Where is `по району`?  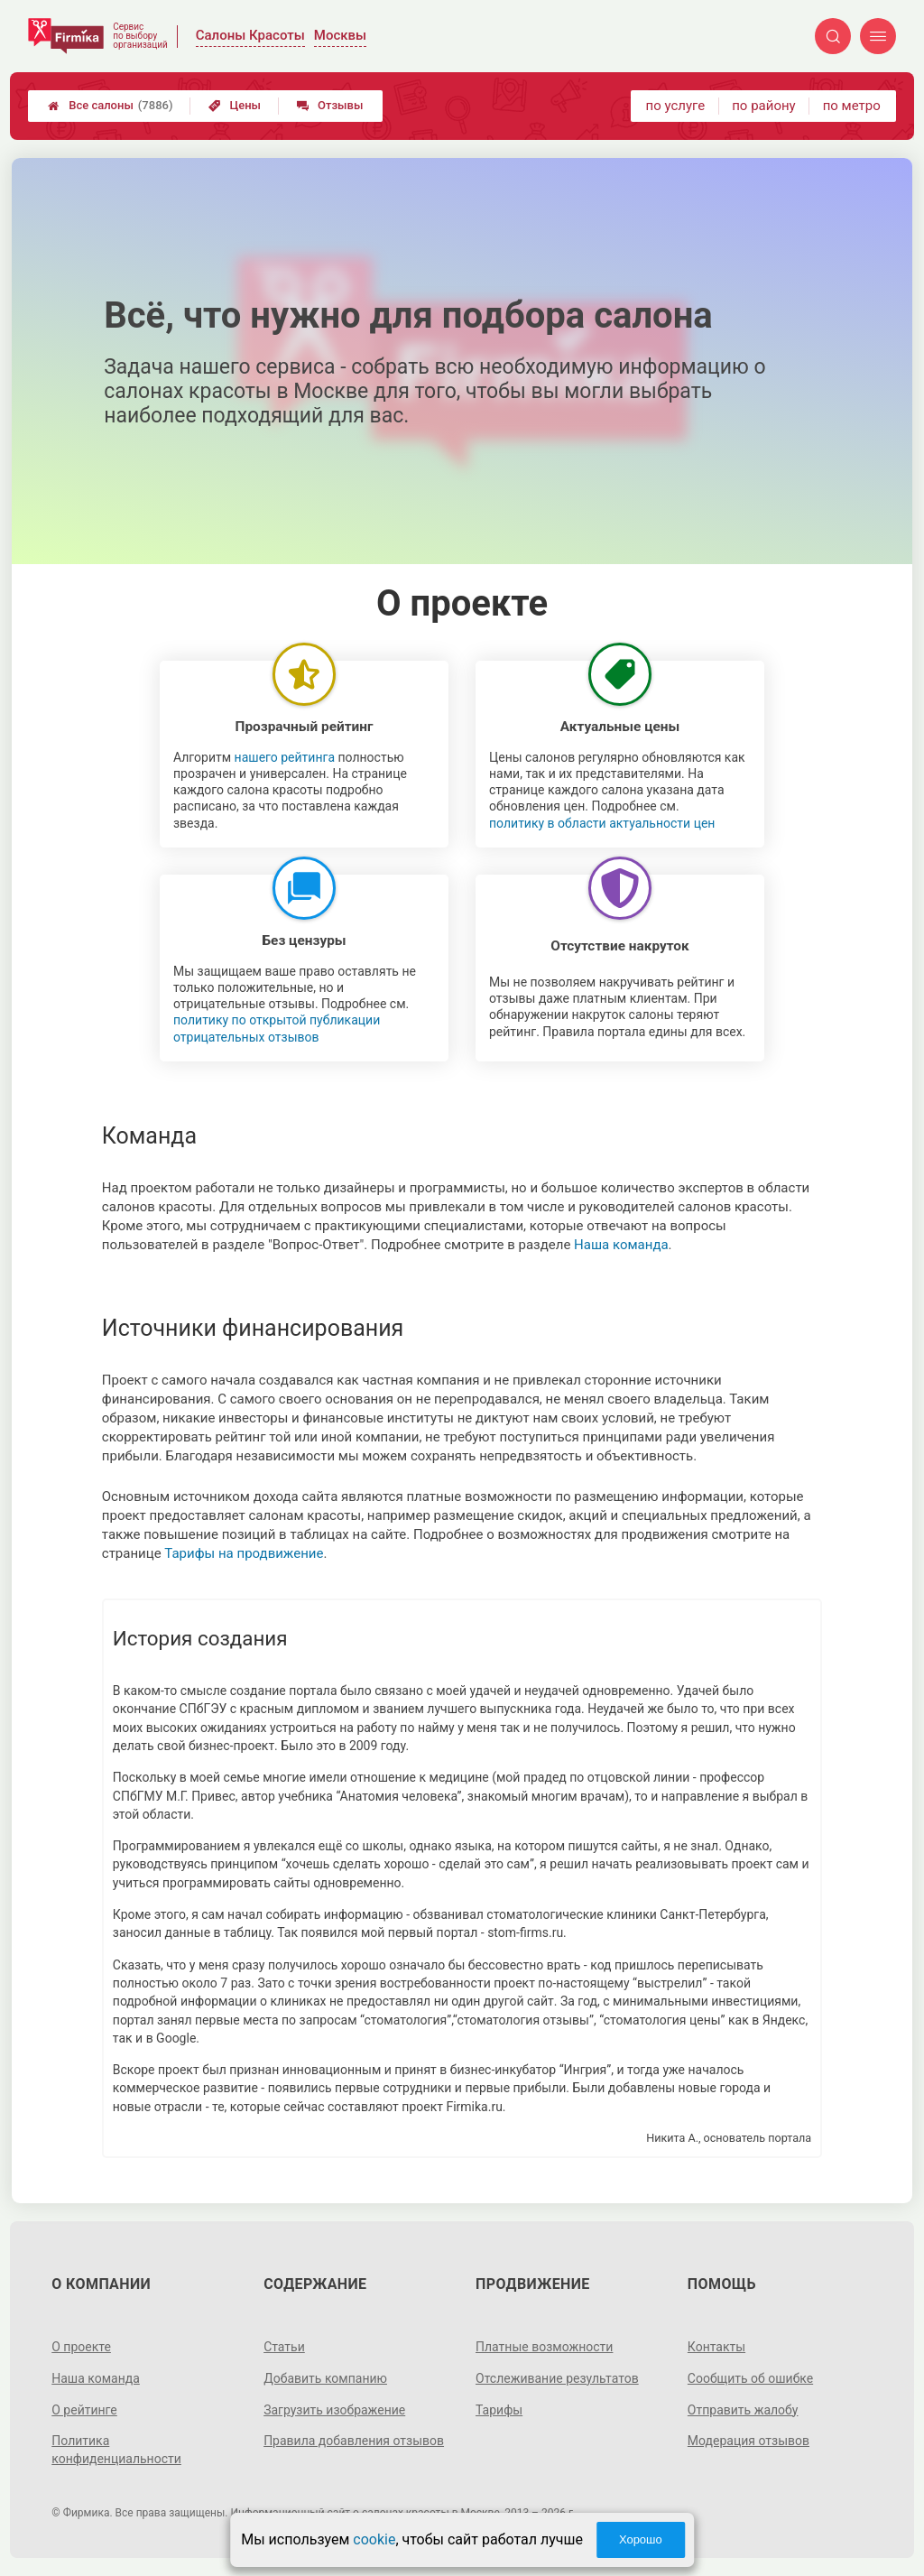 по району is located at coordinates (763, 105).